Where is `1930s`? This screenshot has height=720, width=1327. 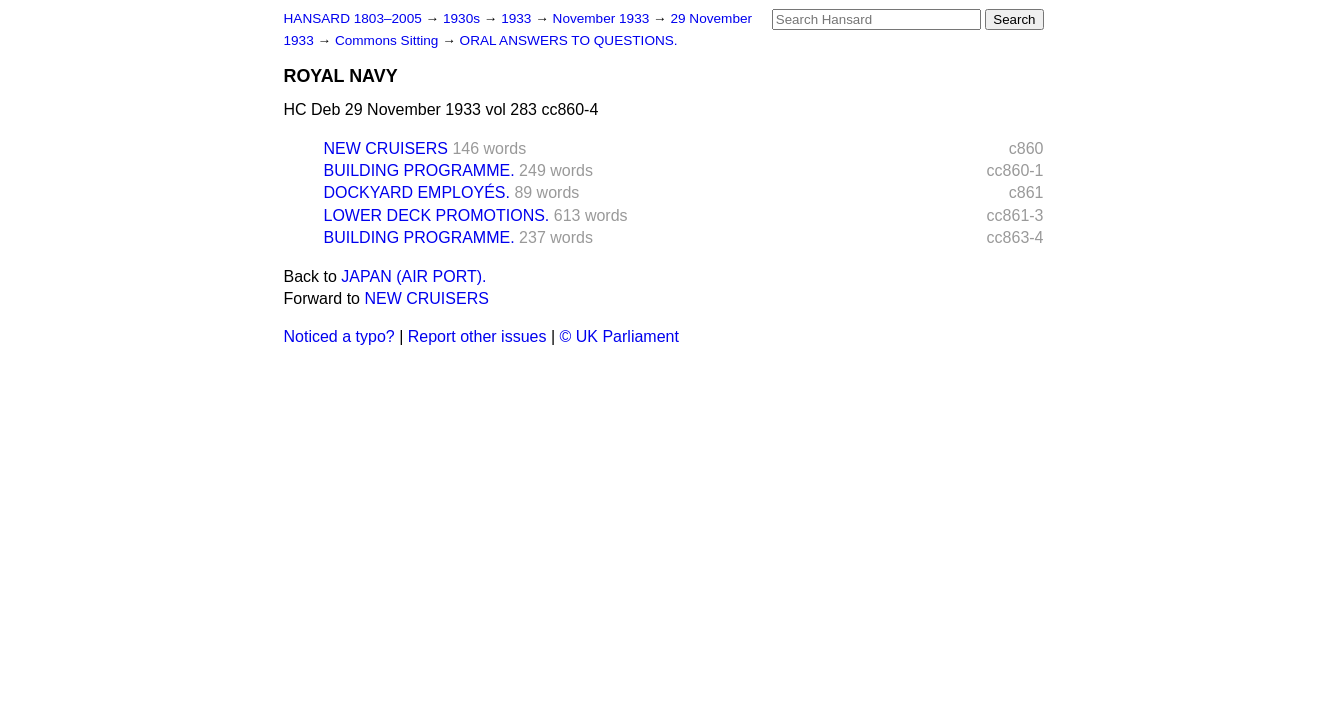
1930s is located at coordinates (463, 18).